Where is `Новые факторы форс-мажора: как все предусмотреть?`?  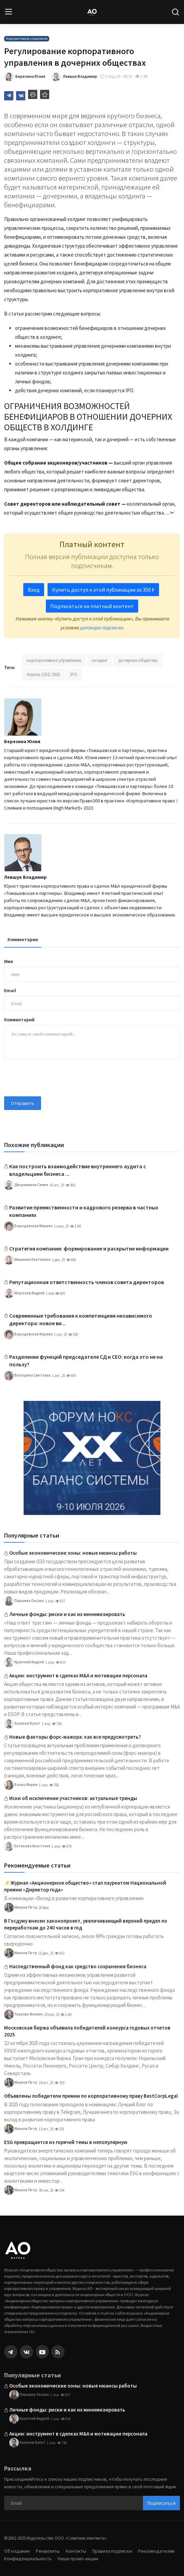 Новые факторы форс-мажора: как все предусмотреть? is located at coordinates (75, 1737).